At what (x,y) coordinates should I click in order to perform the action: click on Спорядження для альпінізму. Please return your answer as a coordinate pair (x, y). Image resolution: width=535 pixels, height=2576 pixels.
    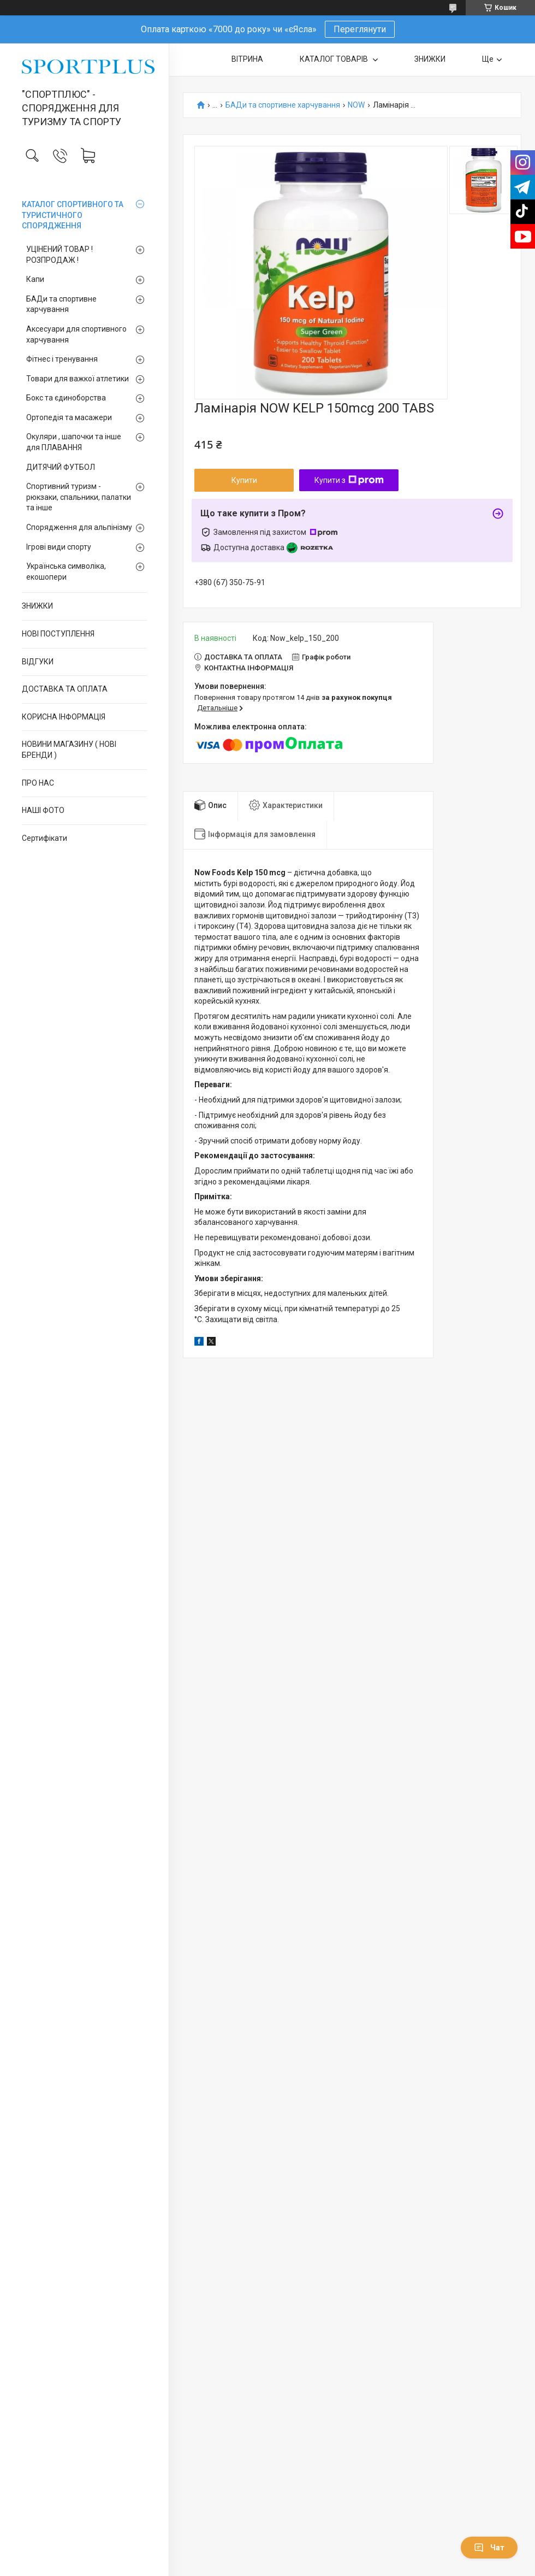
    Looking at the image, I should click on (79, 527).